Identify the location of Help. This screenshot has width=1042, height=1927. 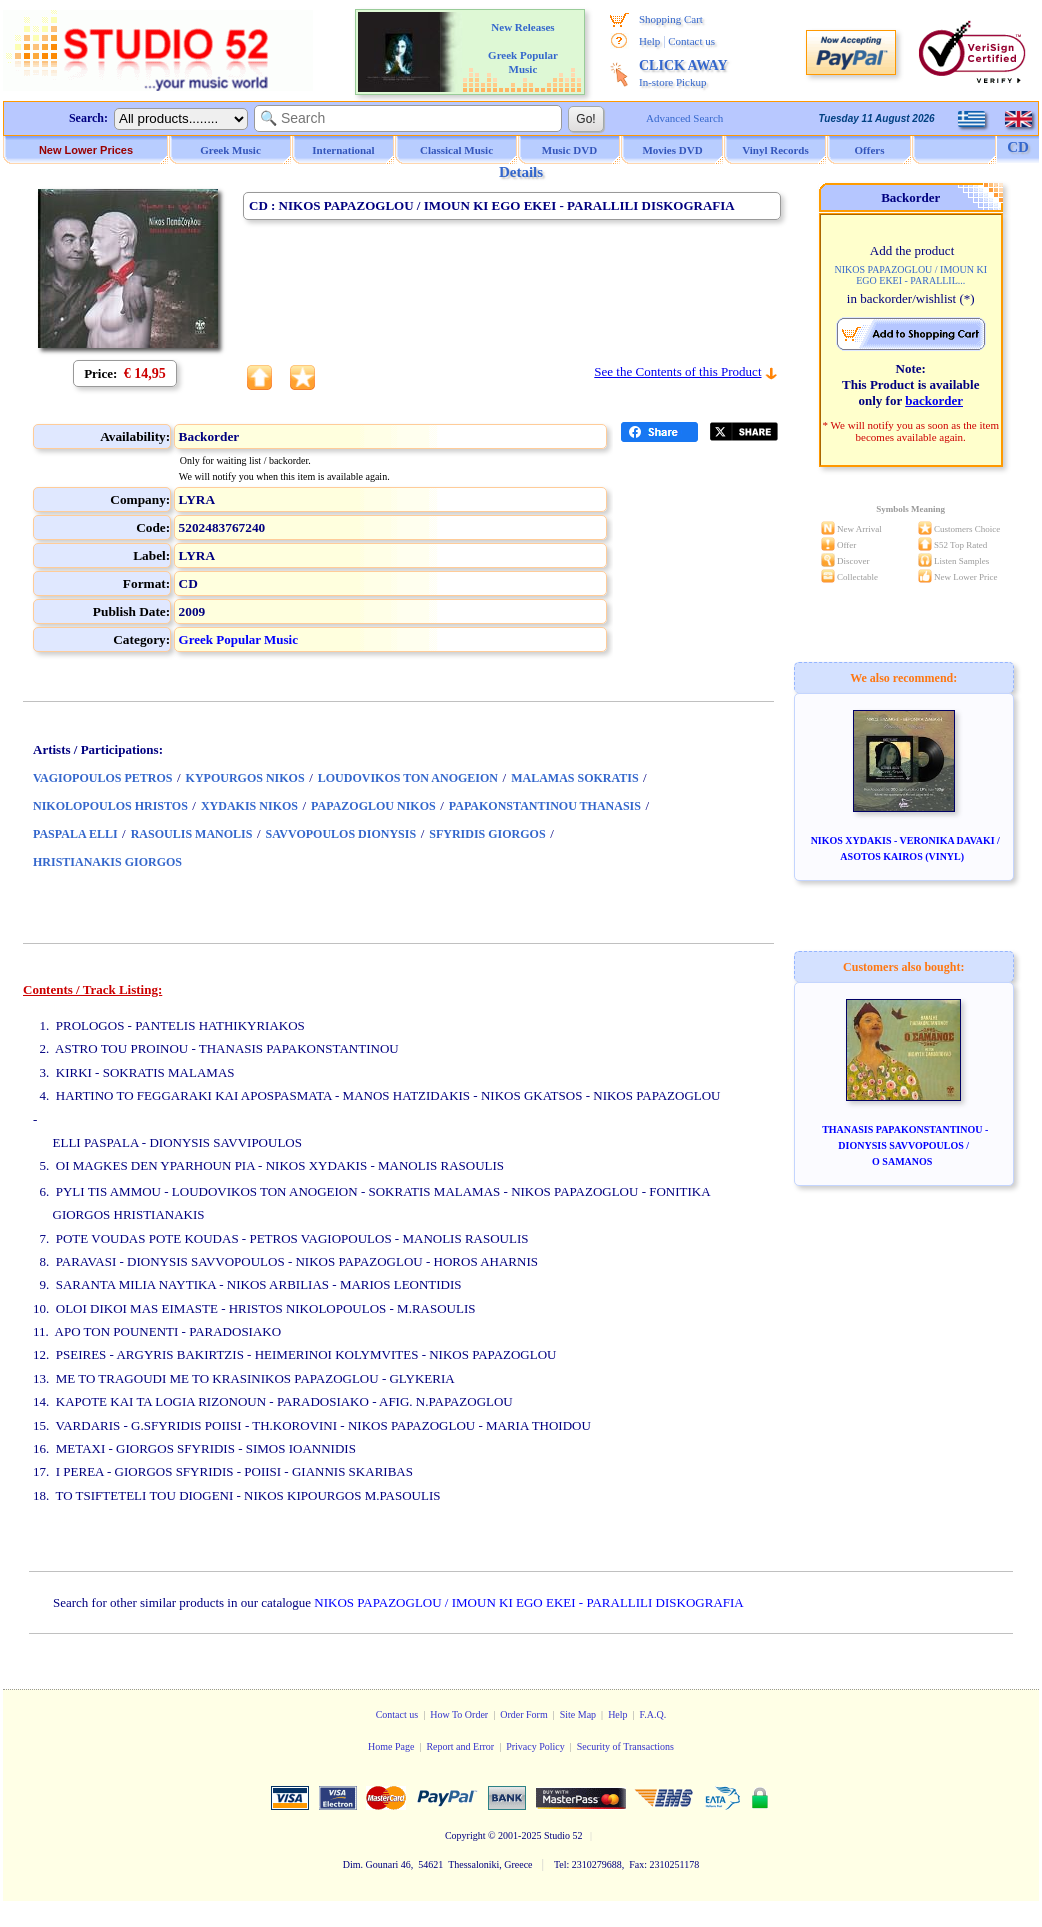
(649, 41).